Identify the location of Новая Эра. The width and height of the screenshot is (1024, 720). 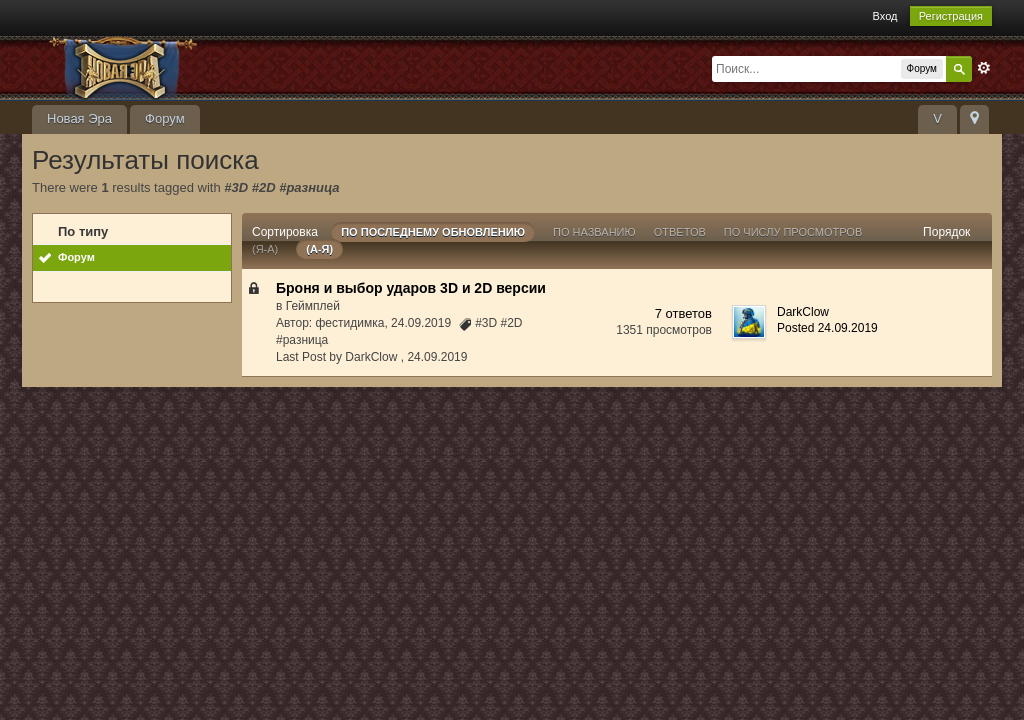
(79, 118).